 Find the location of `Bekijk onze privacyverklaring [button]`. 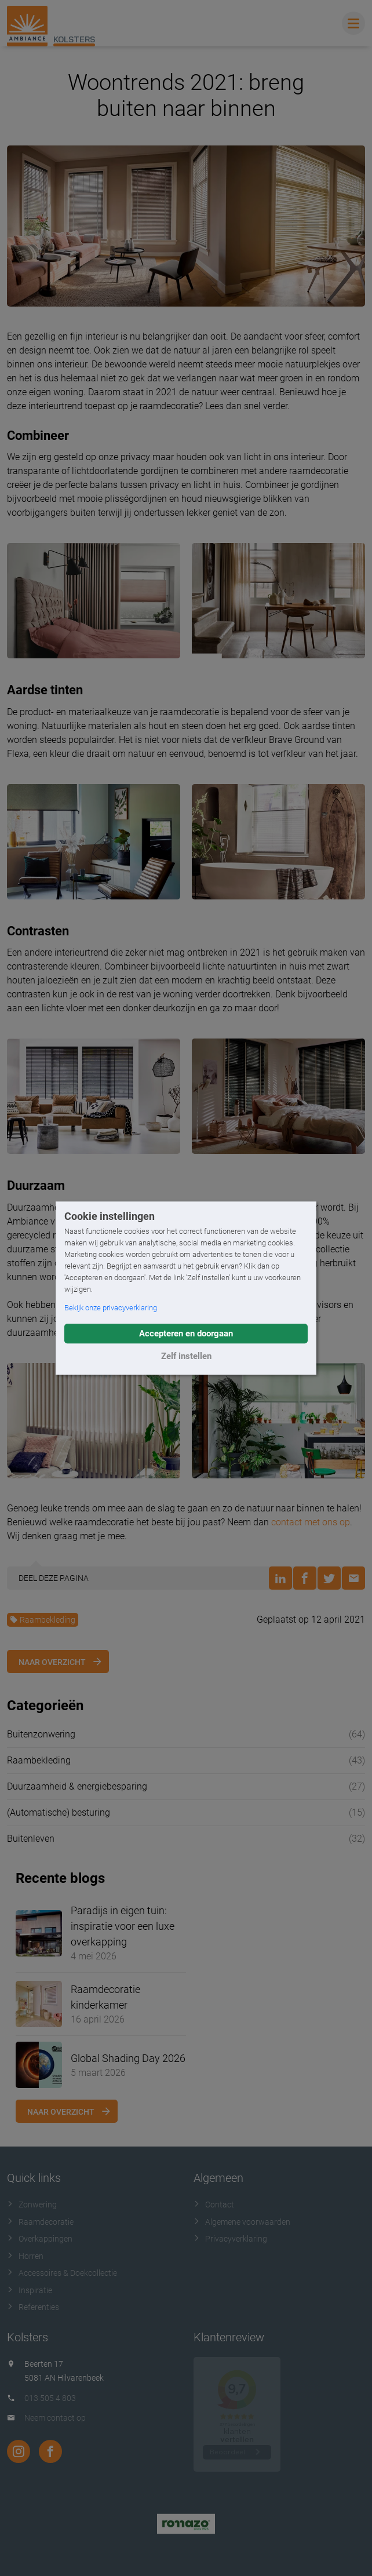

Bekijk onze privacyverklaring [button] is located at coordinates (110, 1307).